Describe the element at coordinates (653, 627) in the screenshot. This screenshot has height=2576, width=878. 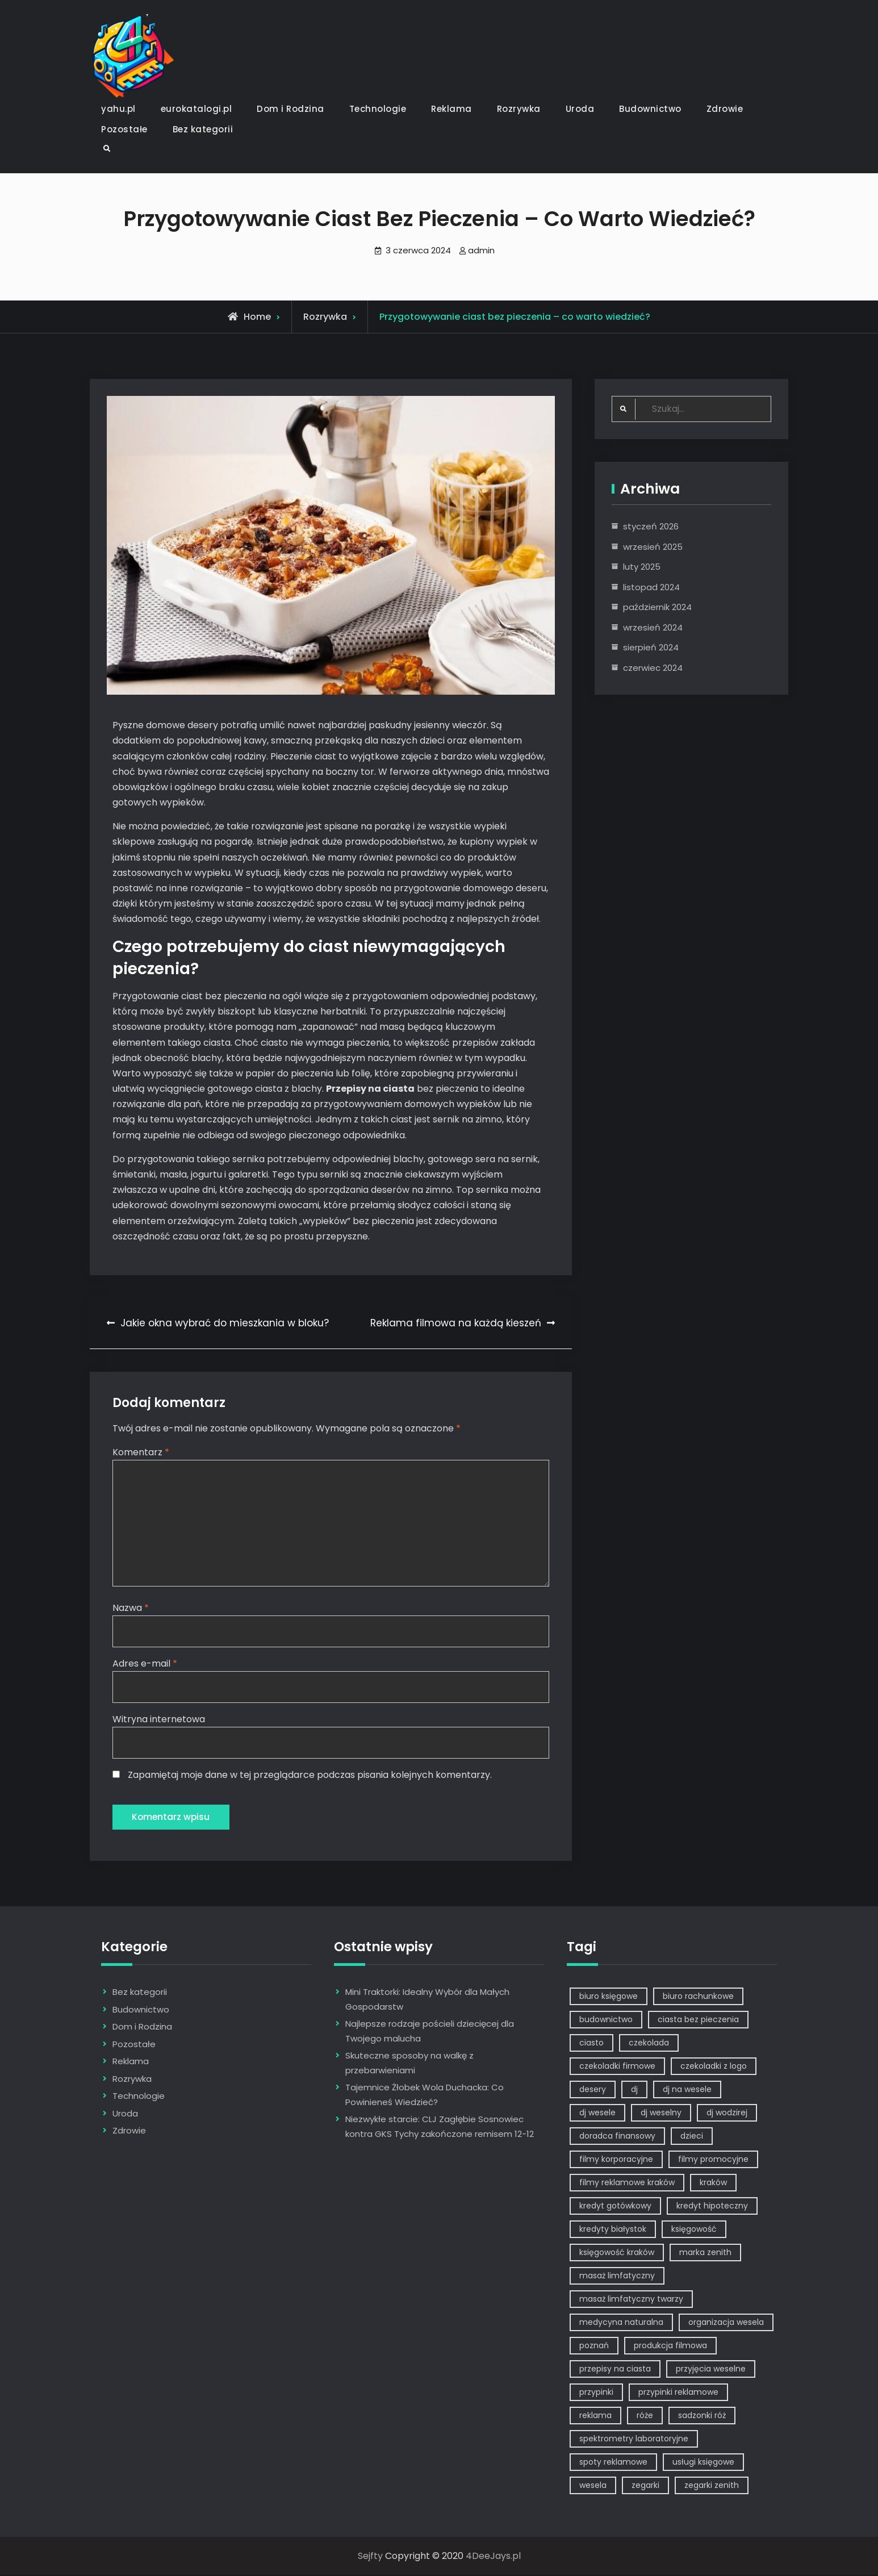
I see `wrzesień 2024` at that location.